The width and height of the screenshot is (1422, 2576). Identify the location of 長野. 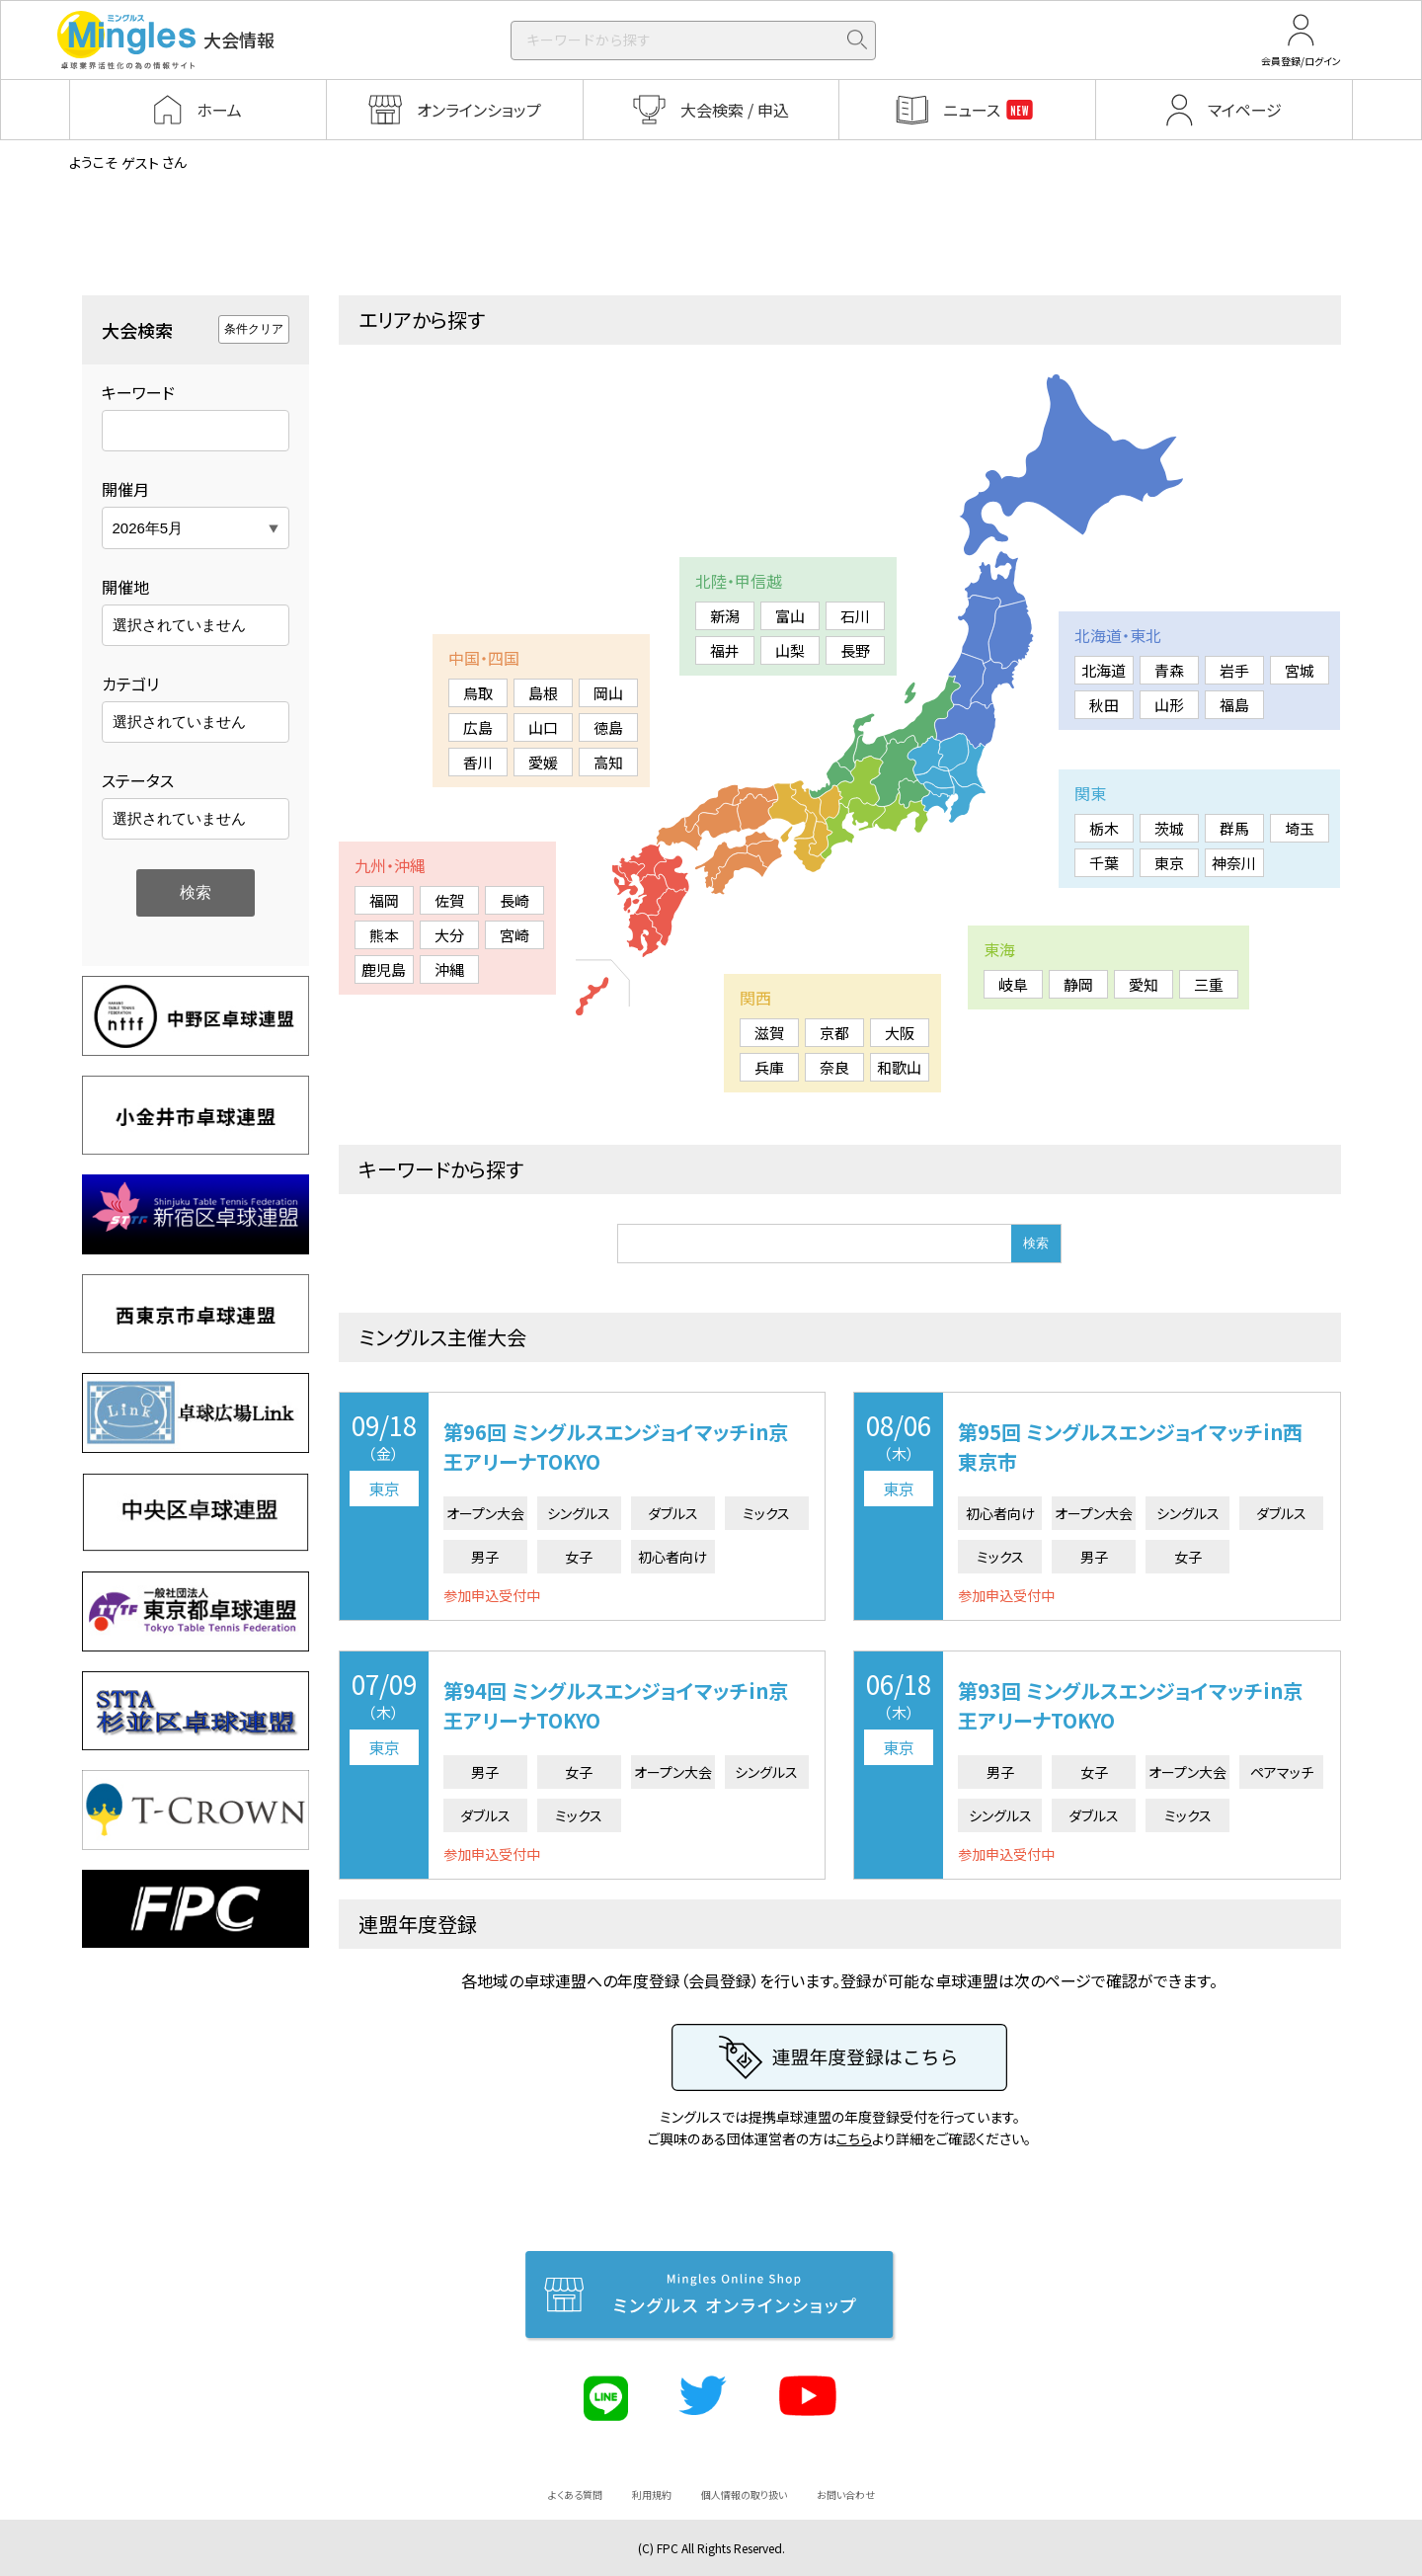
(855, 650).